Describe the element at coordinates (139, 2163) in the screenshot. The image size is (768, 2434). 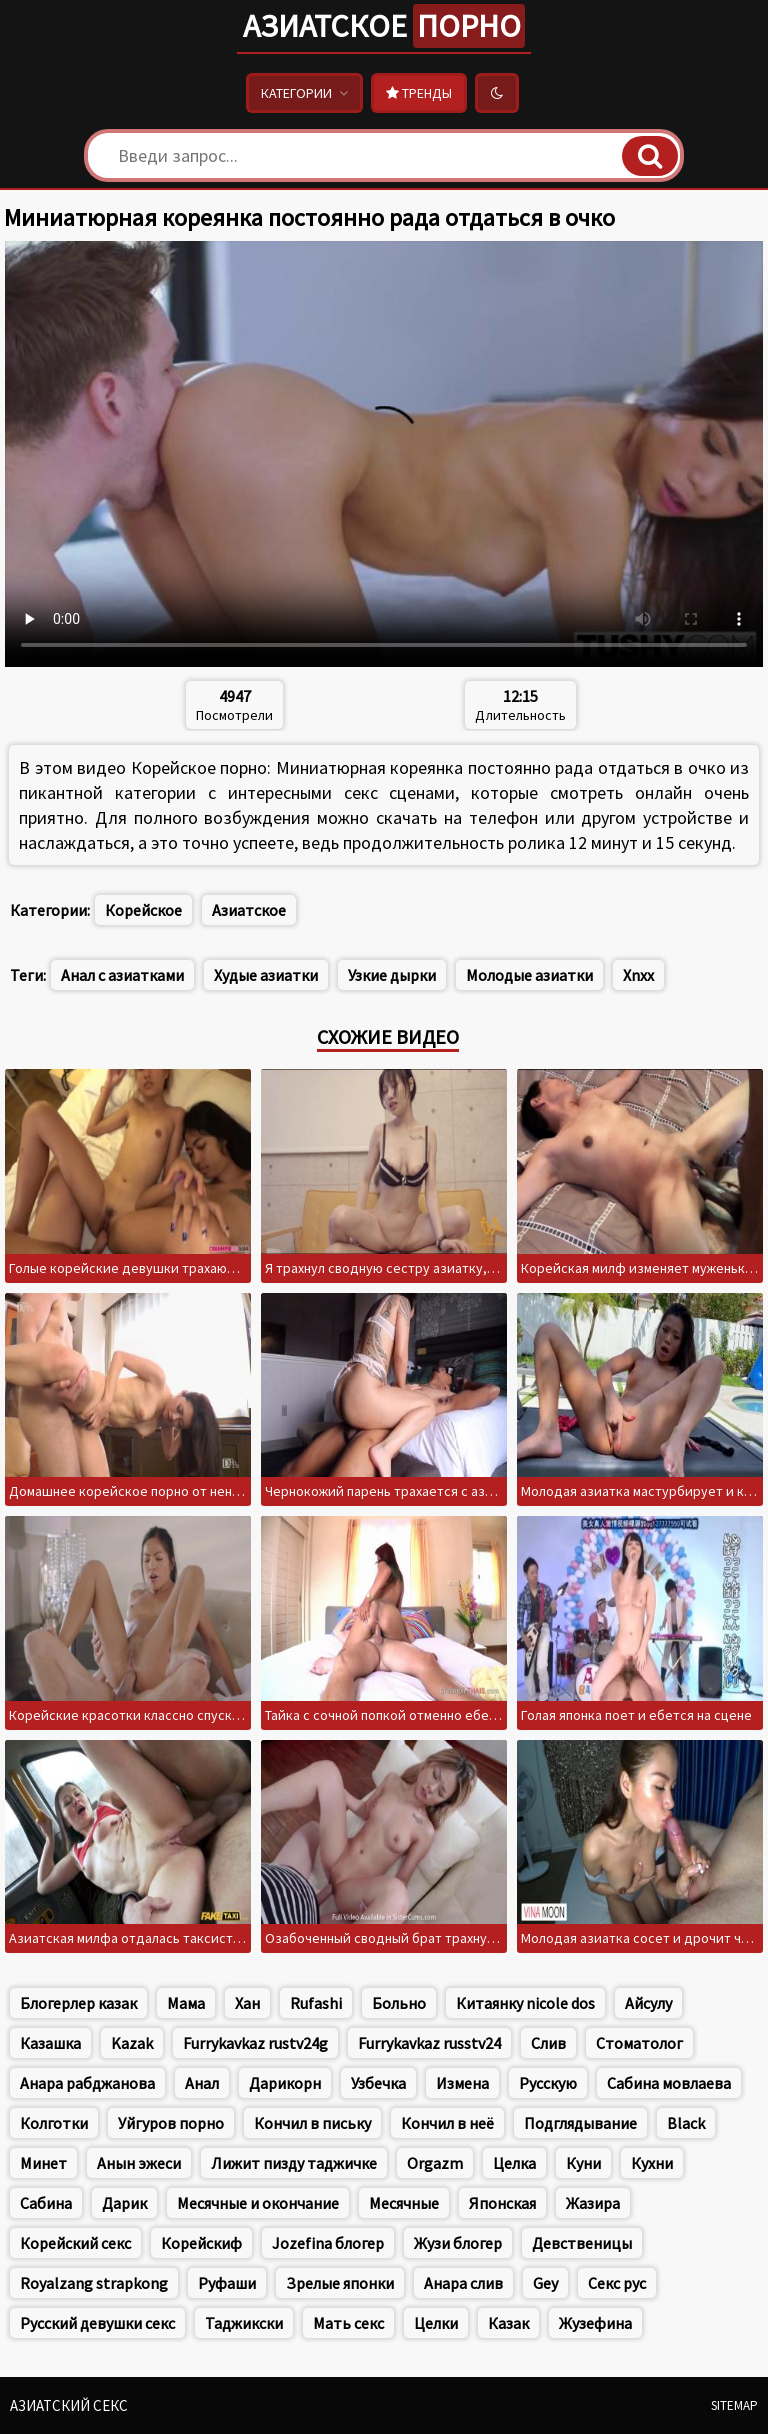
I see `Анын эжеси` at that location.